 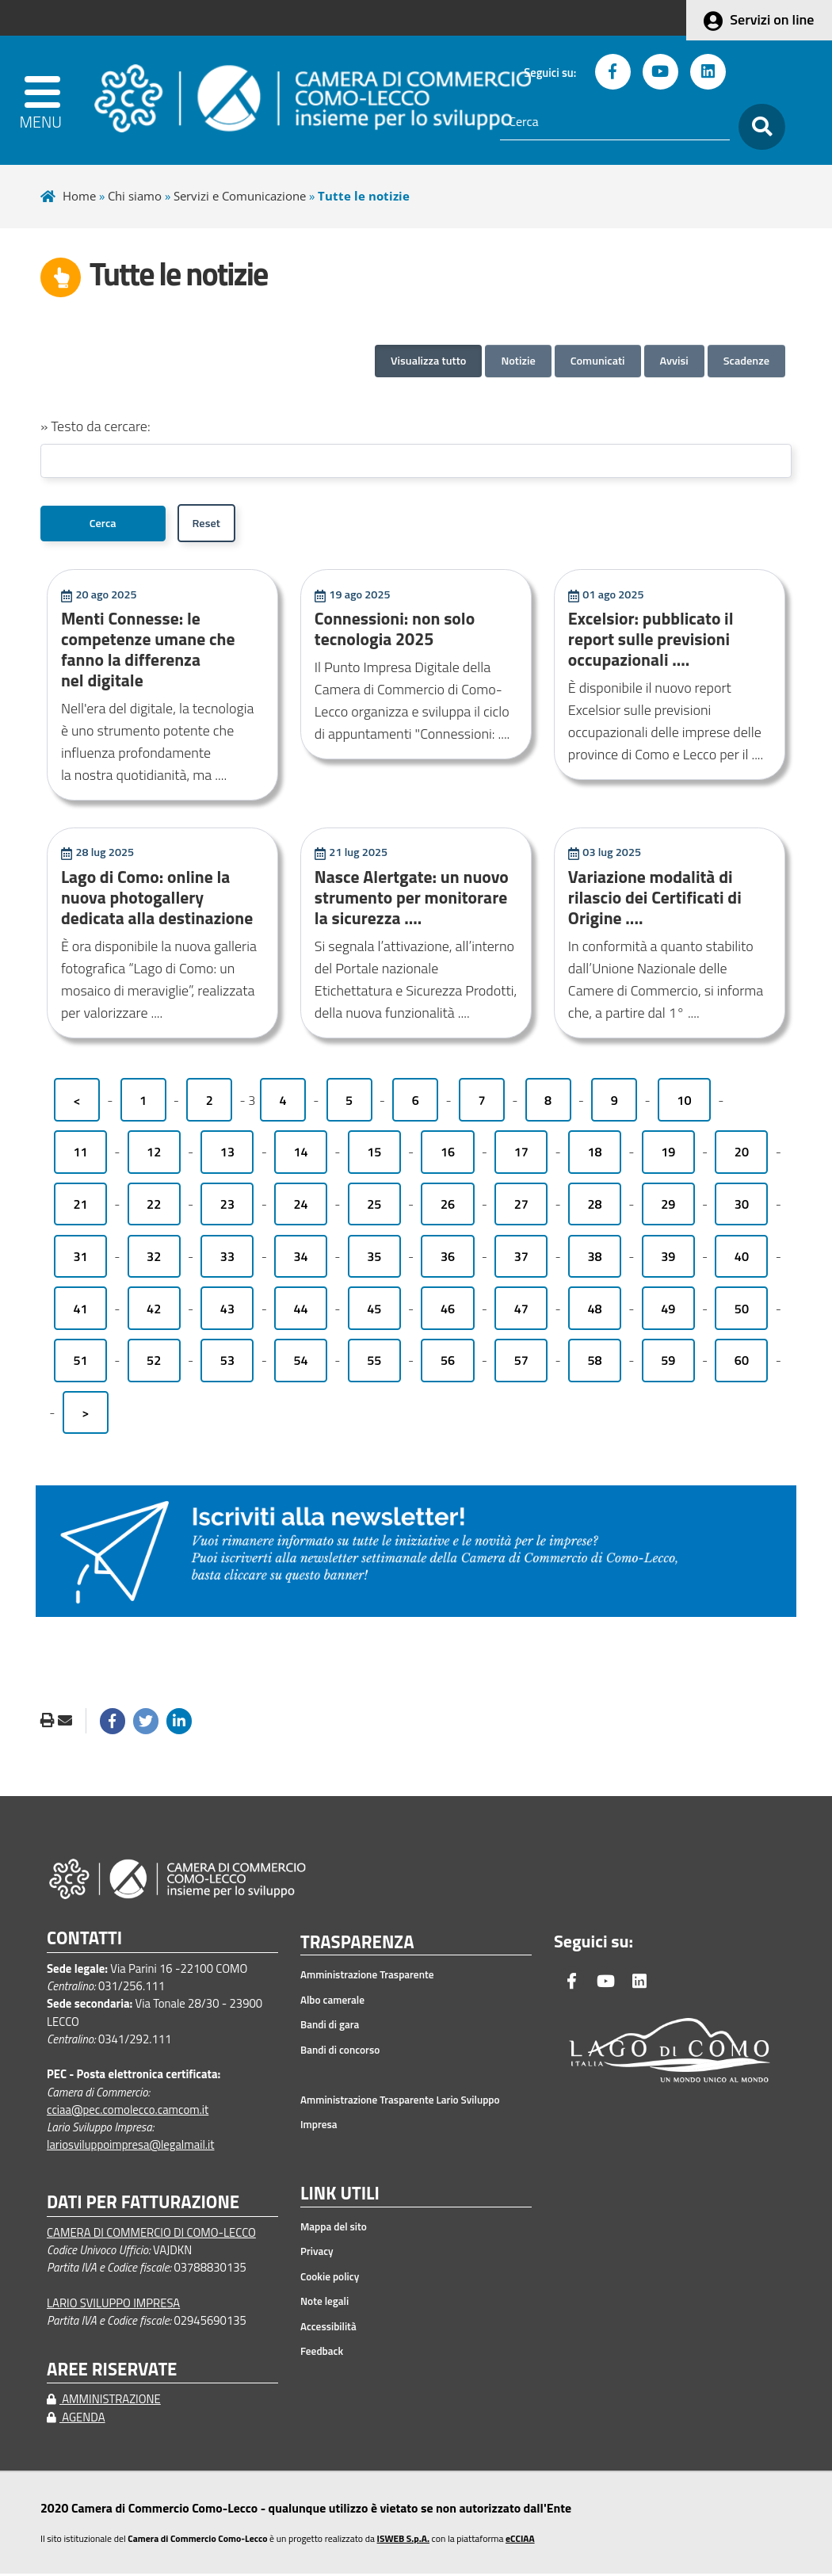 I want to click on 40, so click(x=742, y=1258).